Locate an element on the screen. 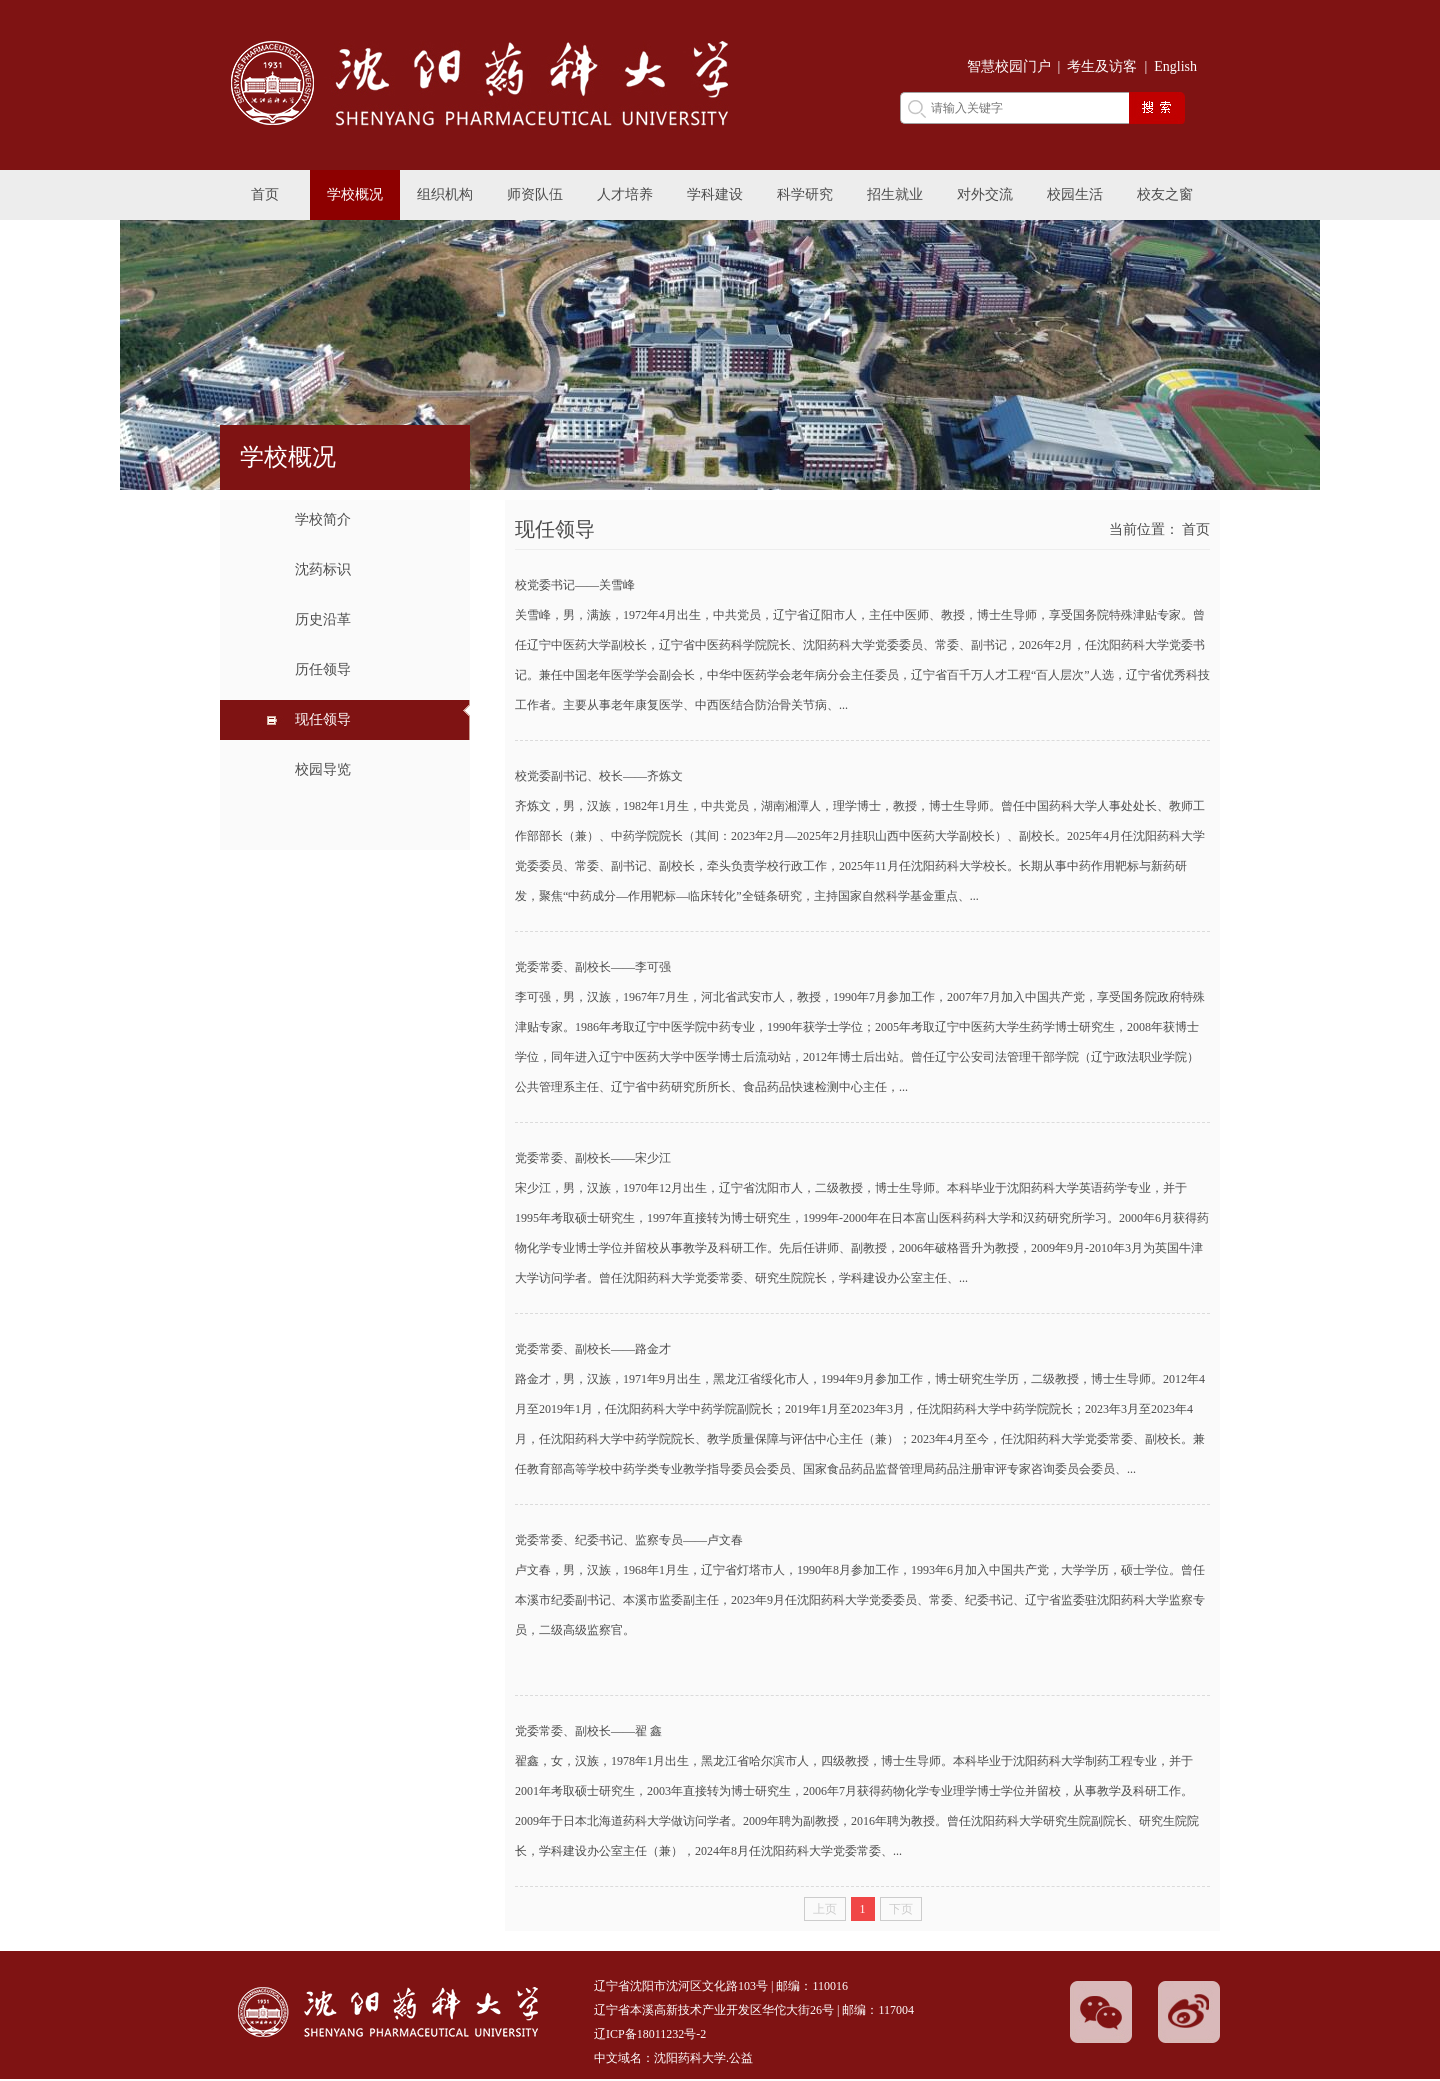  校园生活 is located at coordinates (1075, 194).